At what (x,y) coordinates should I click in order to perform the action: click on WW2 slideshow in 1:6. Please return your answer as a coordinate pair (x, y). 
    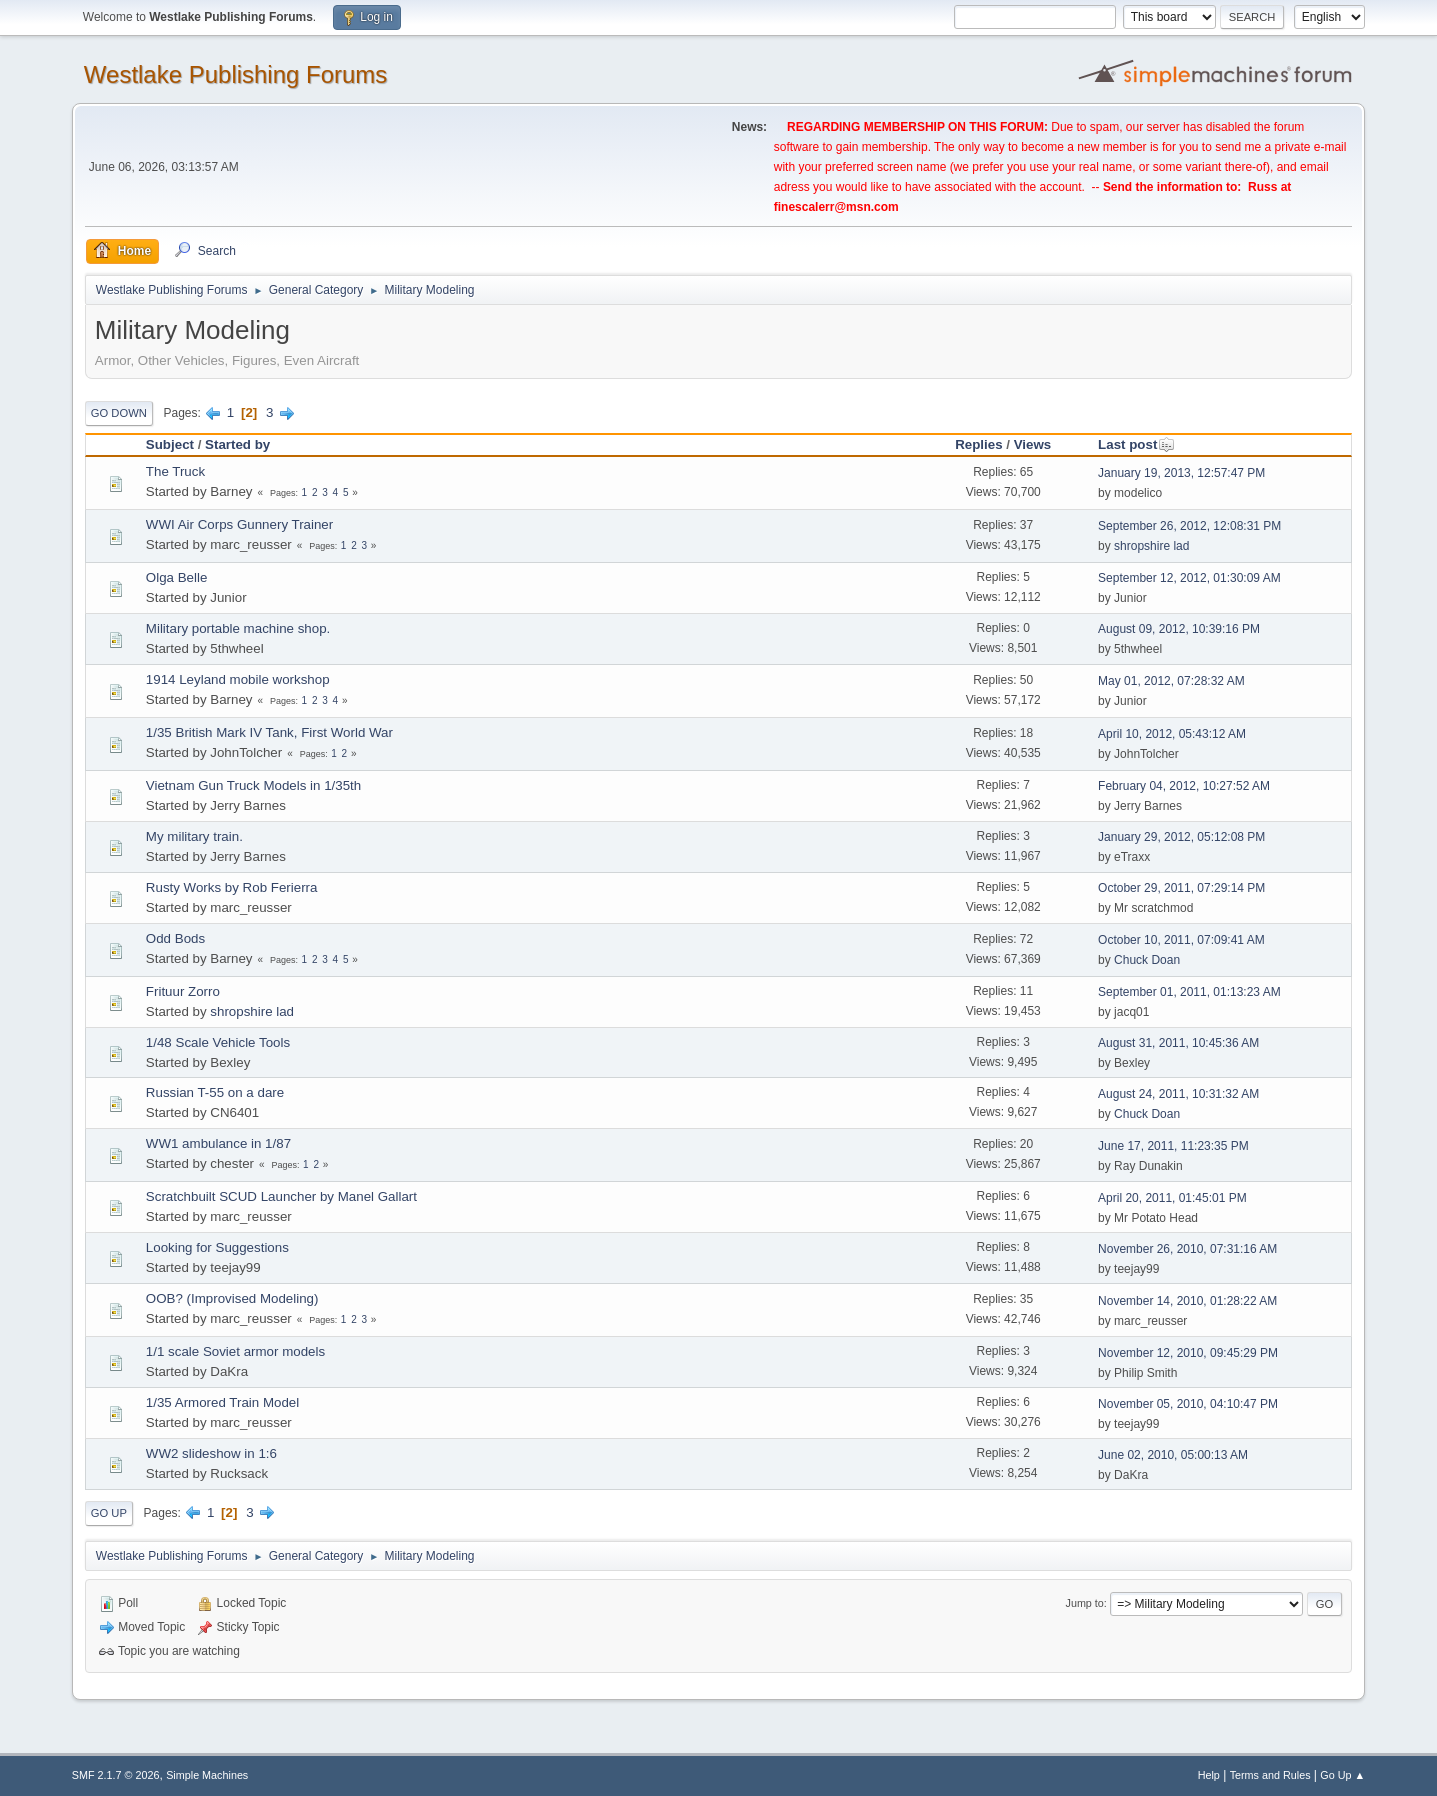
    Looking at the image, I should click on (211, 1453).